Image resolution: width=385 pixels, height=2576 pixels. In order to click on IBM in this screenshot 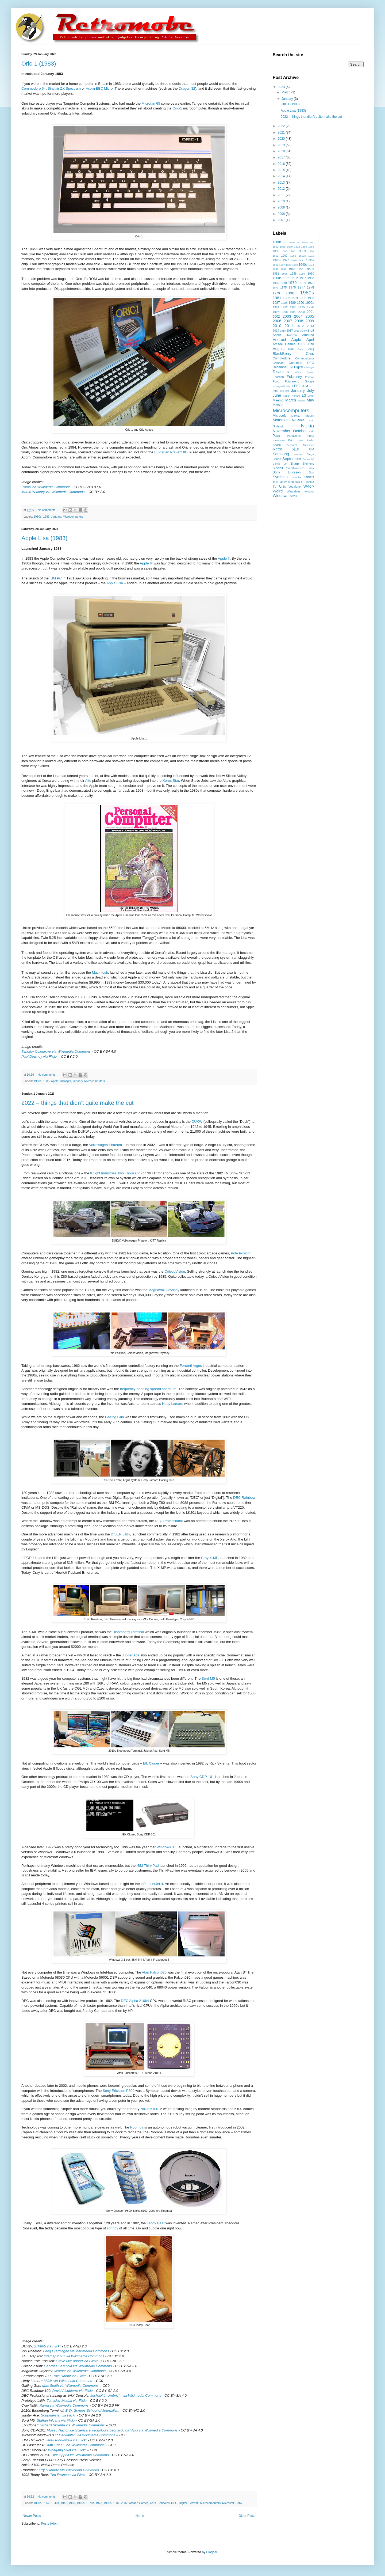, I will do `click(305, 386)`.